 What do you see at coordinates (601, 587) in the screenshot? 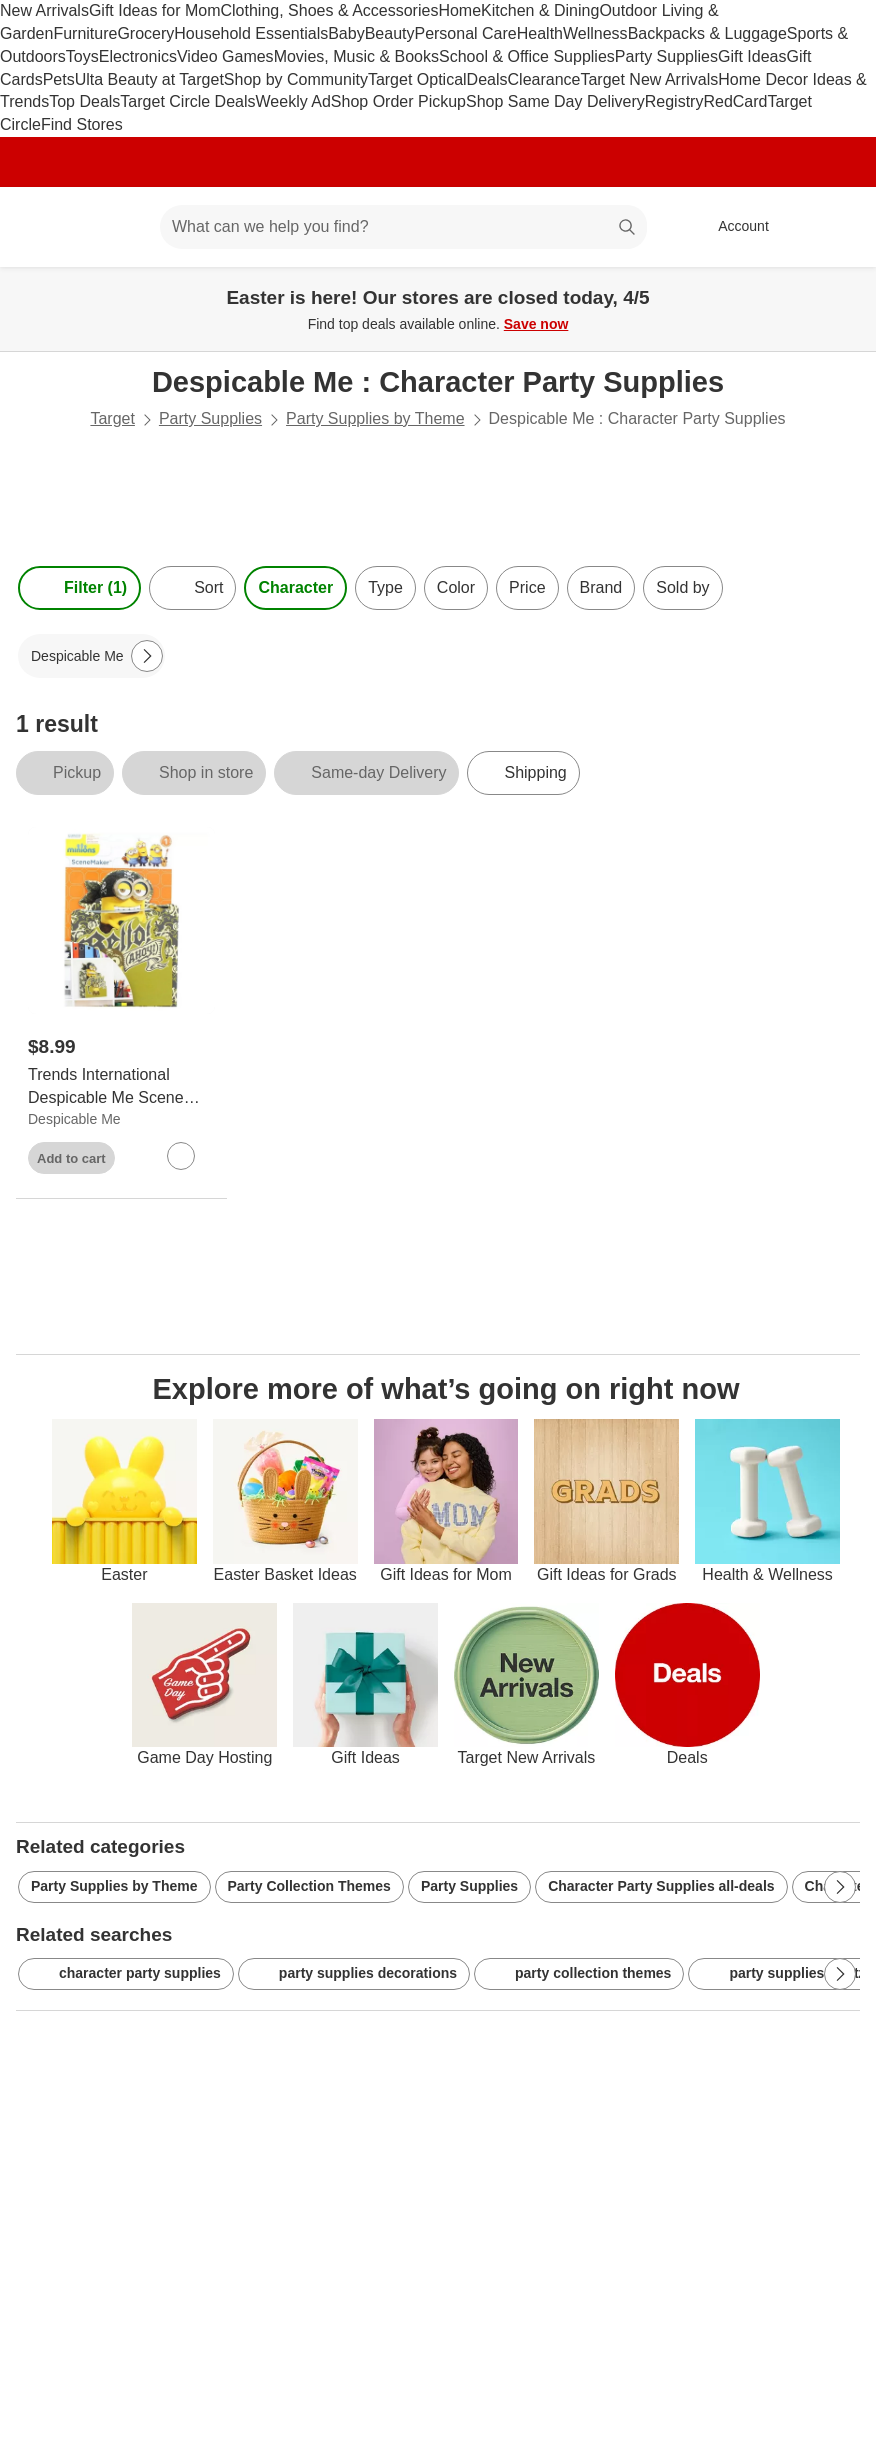
I see `Brand` at bounding box center [601, 587].